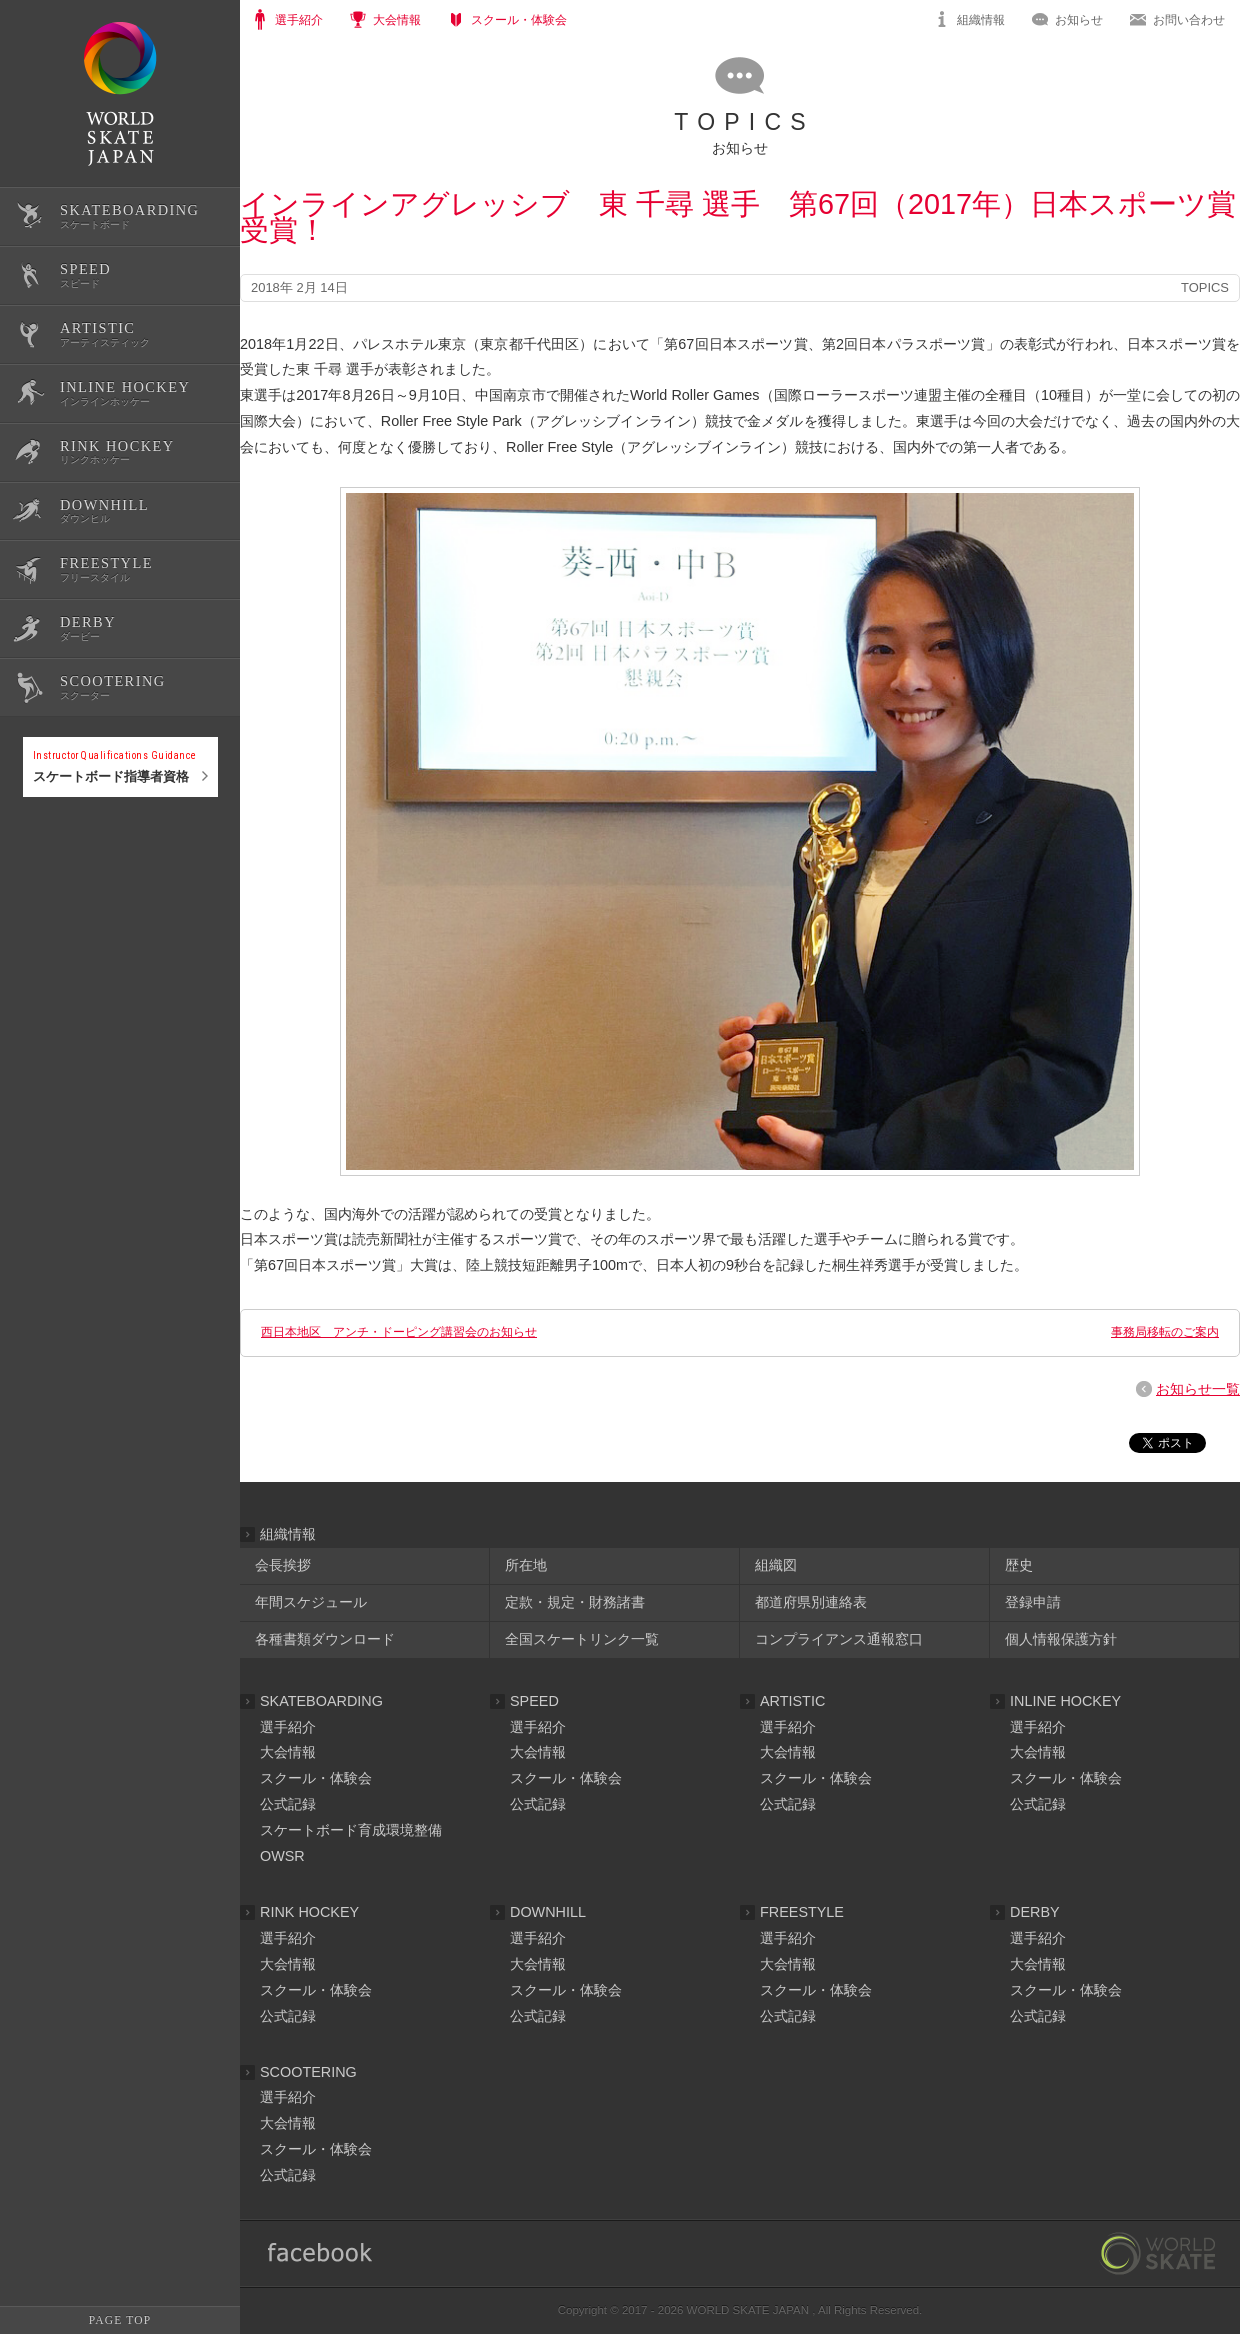  What do you see at coordinates (776, 1565) in the screenshot?
I see `組織図` at bounding box center [776, 1565].